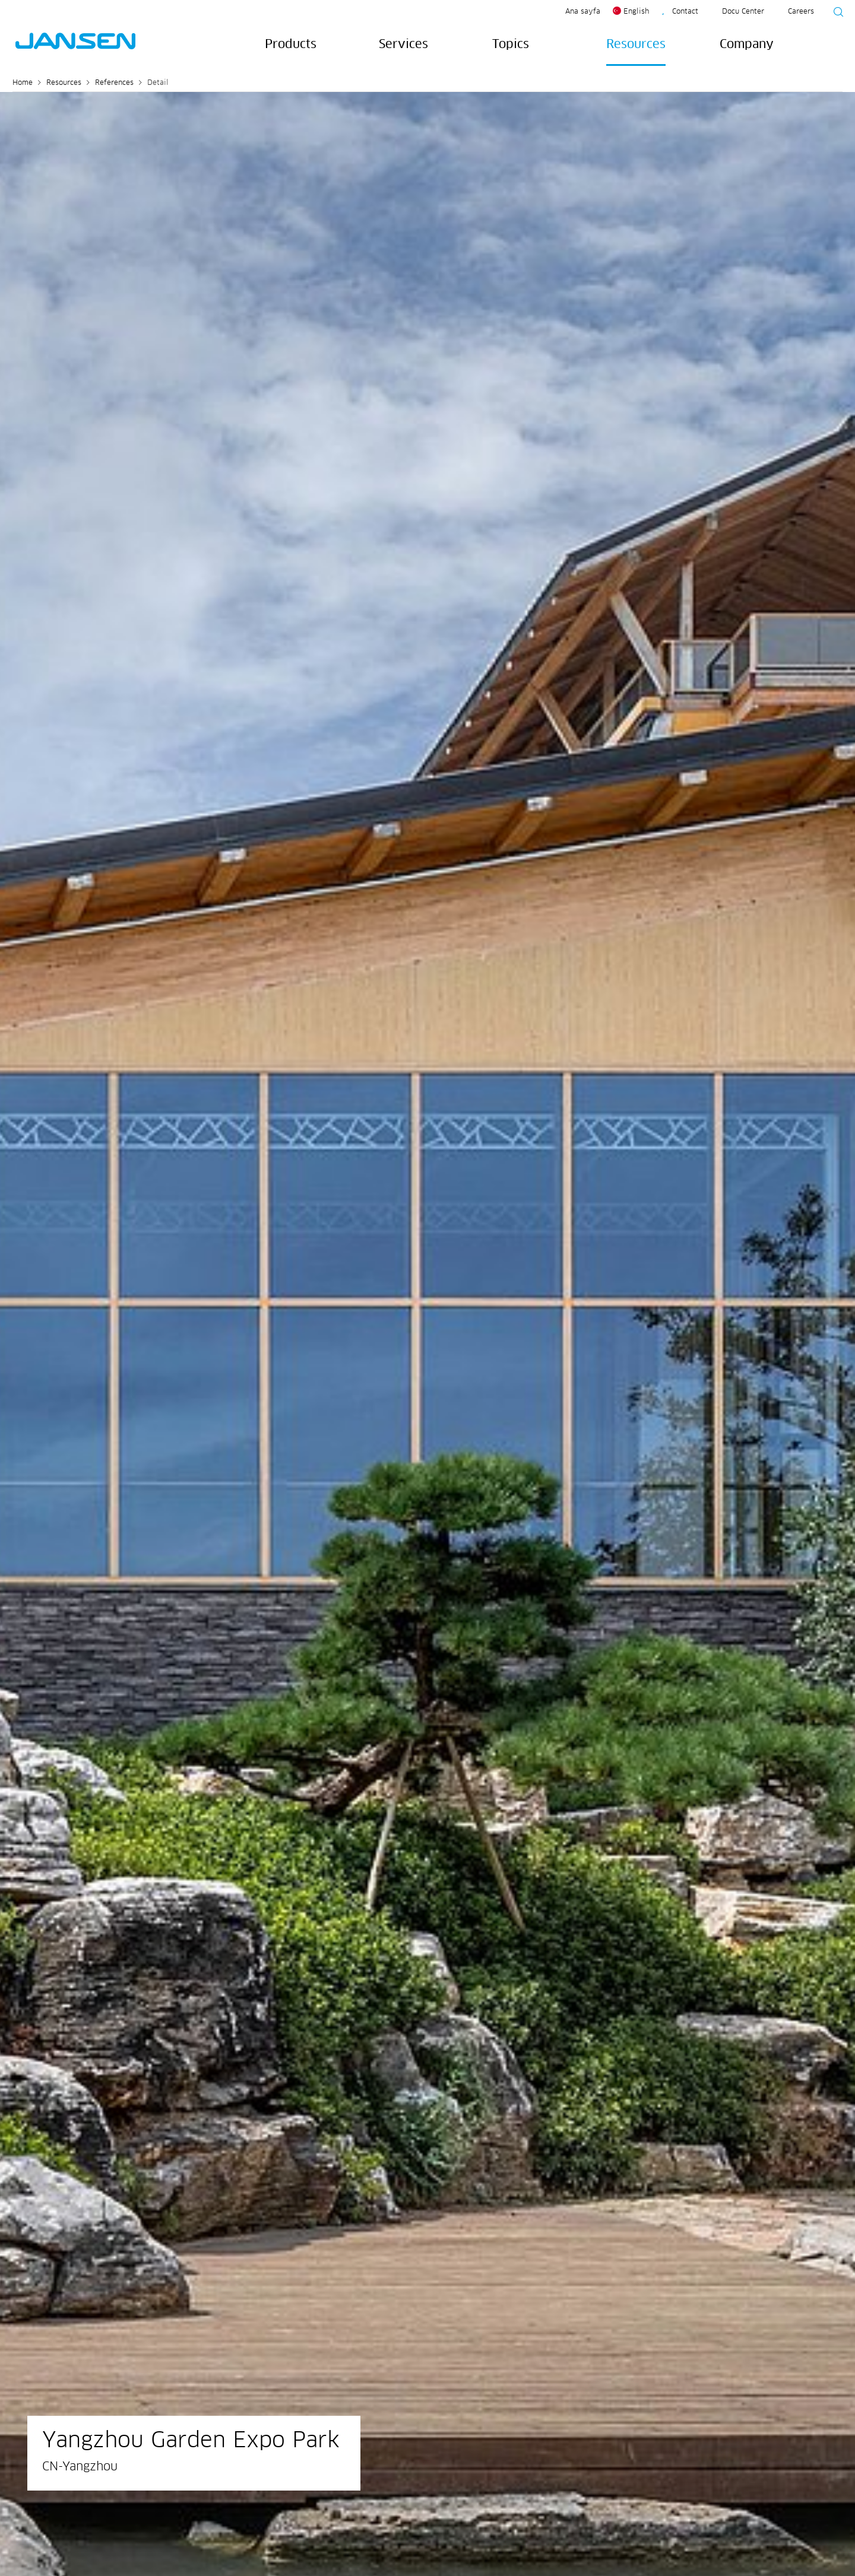 Image resolution: width=855 pixels, height=2576 pixels. What do you see at coordinates (801, 11) in the screenshot?
I see `Careers` at bounding box center [801, 11].